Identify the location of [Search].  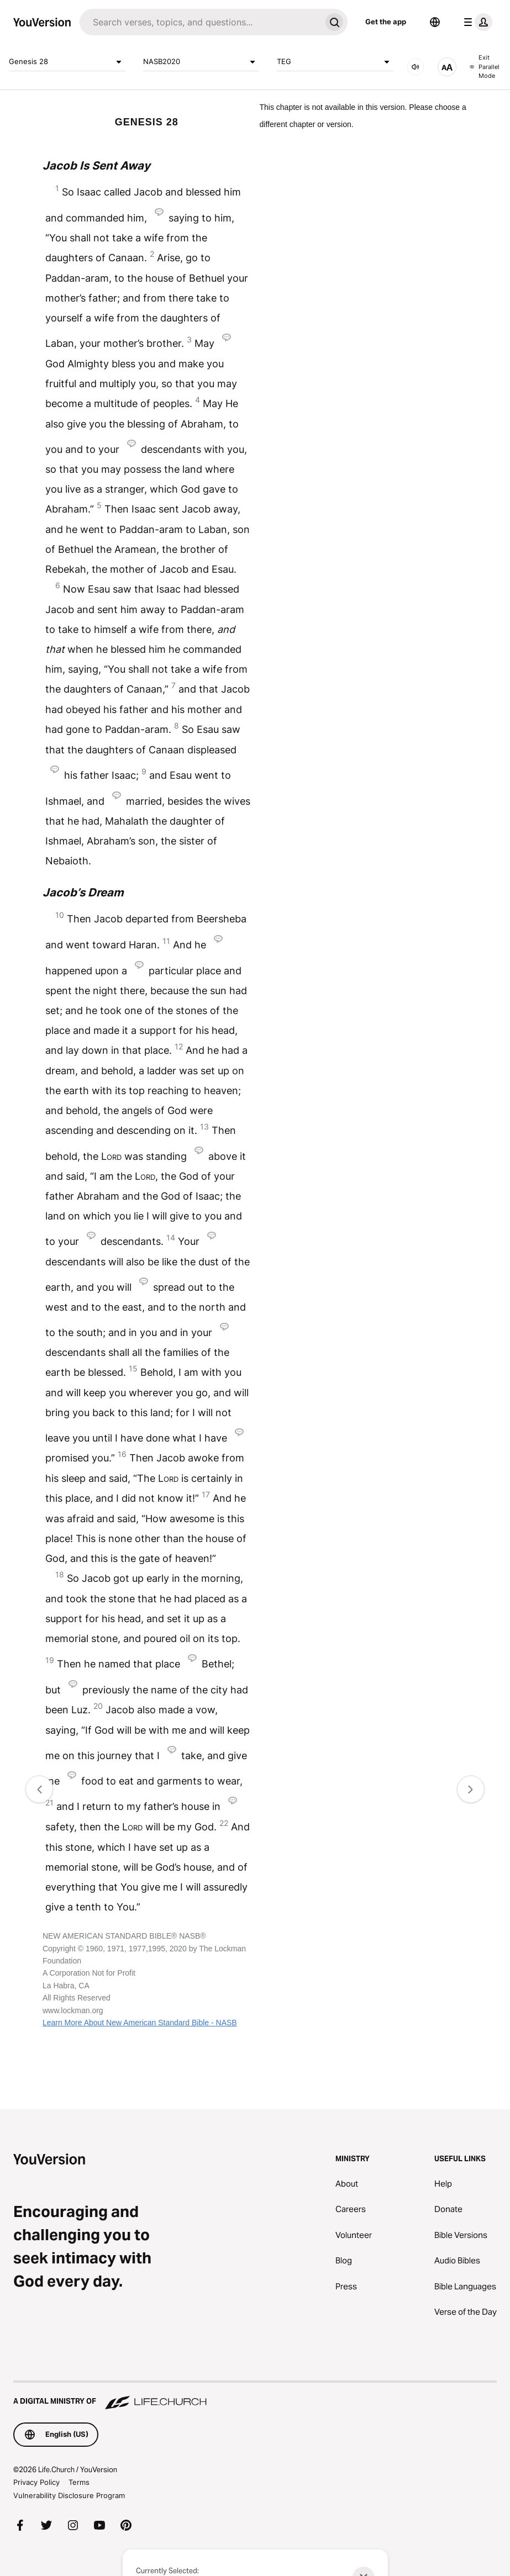
(200, 22).